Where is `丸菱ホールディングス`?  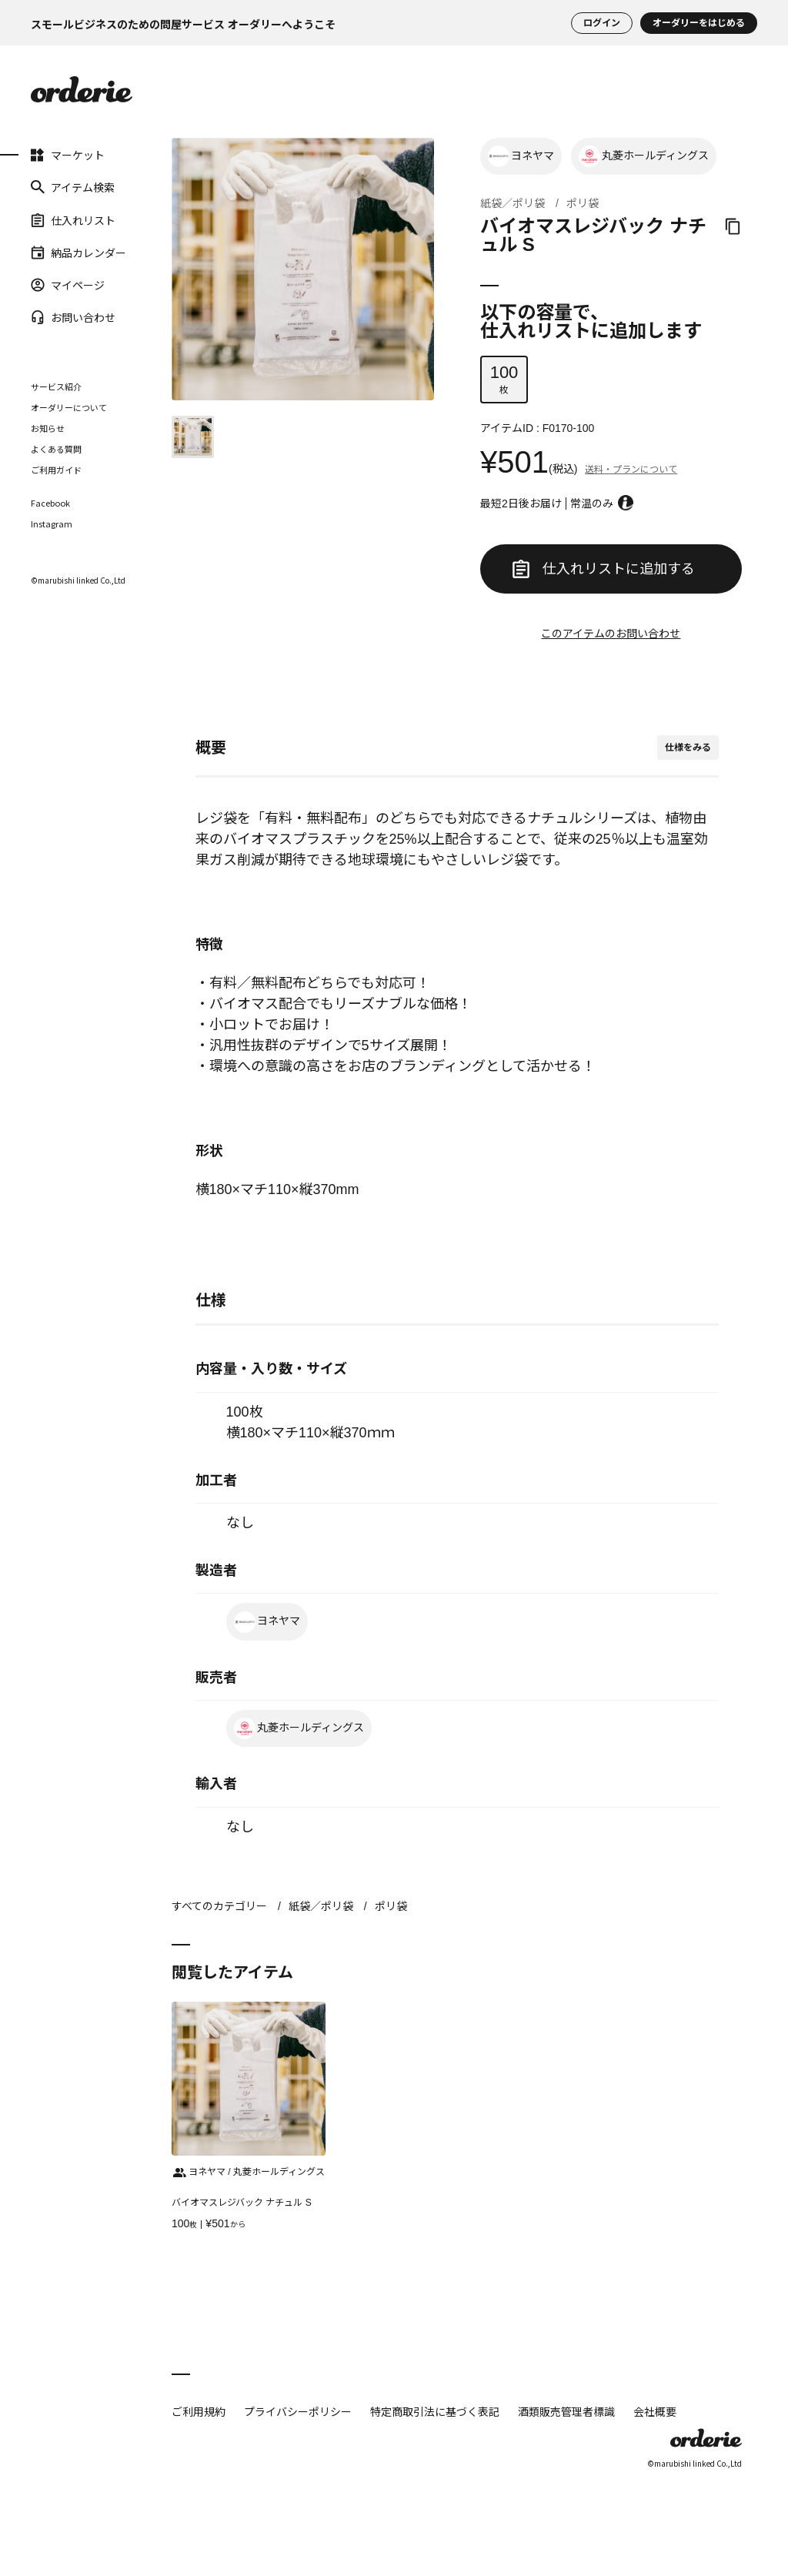
丸菱ホールディングス is located at coordinates (644, 156).